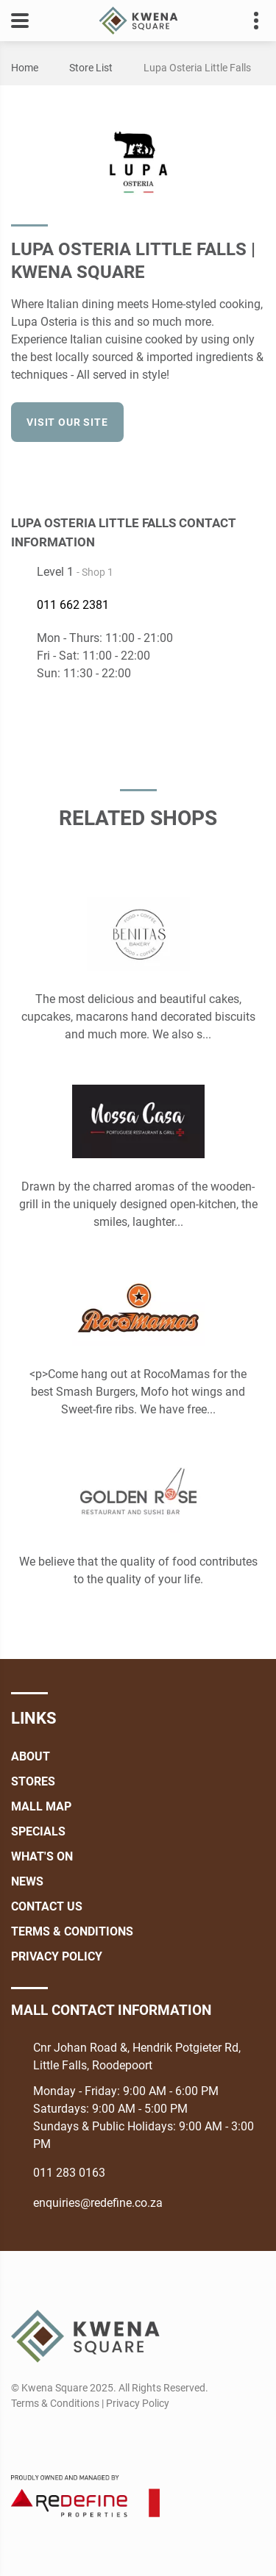 The image size is (276, 2576). I want to click on News, so click(27, 1881).